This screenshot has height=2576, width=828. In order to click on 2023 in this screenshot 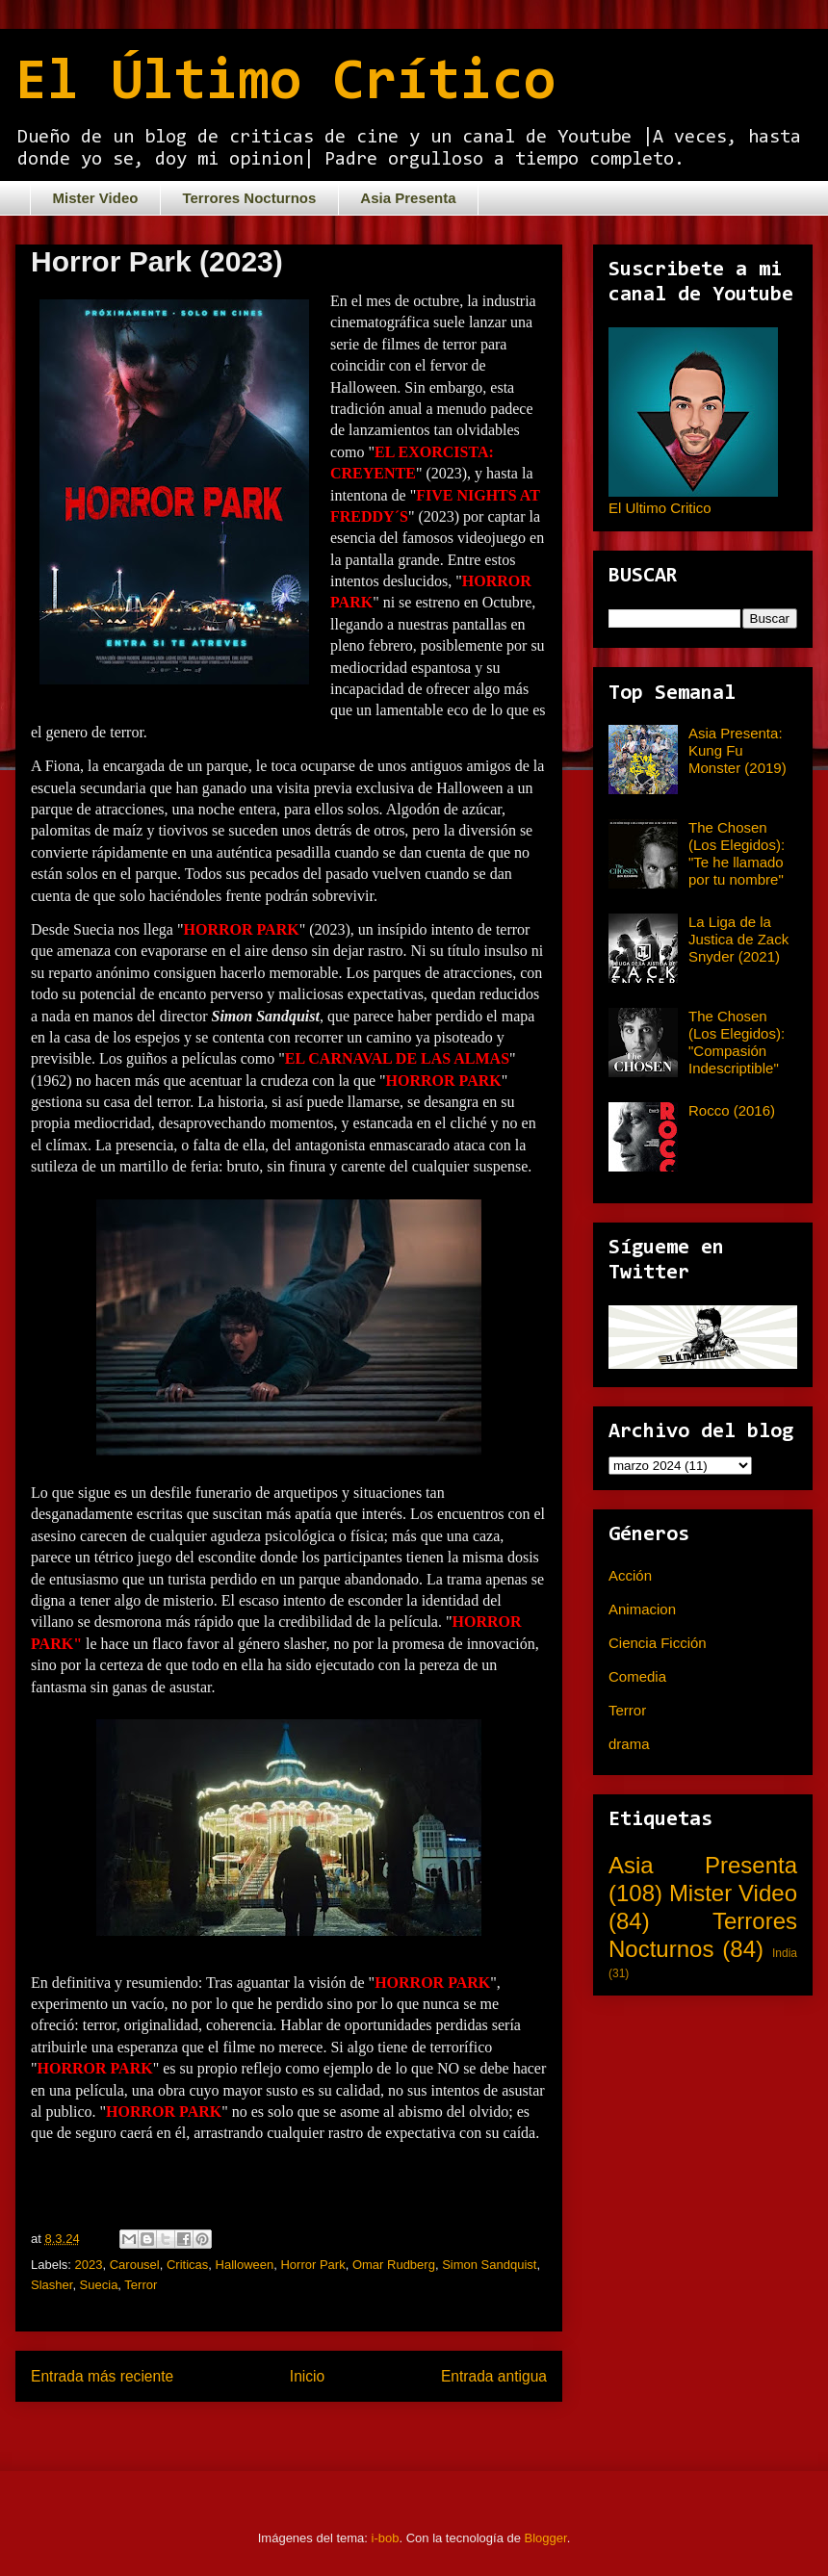, I will do `click(89, 2264)`.